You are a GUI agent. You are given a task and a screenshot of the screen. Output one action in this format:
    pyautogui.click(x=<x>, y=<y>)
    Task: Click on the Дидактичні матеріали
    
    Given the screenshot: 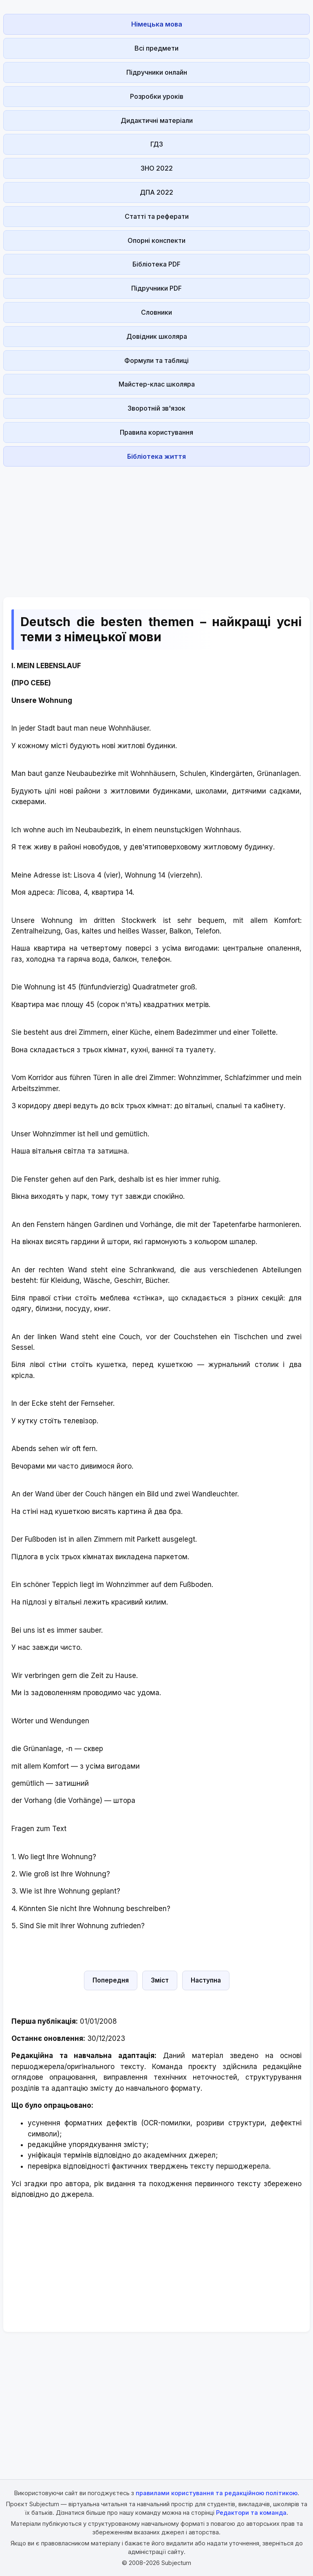 What is the action you would take?
    pyautogui.click(x=157, y=120)
    